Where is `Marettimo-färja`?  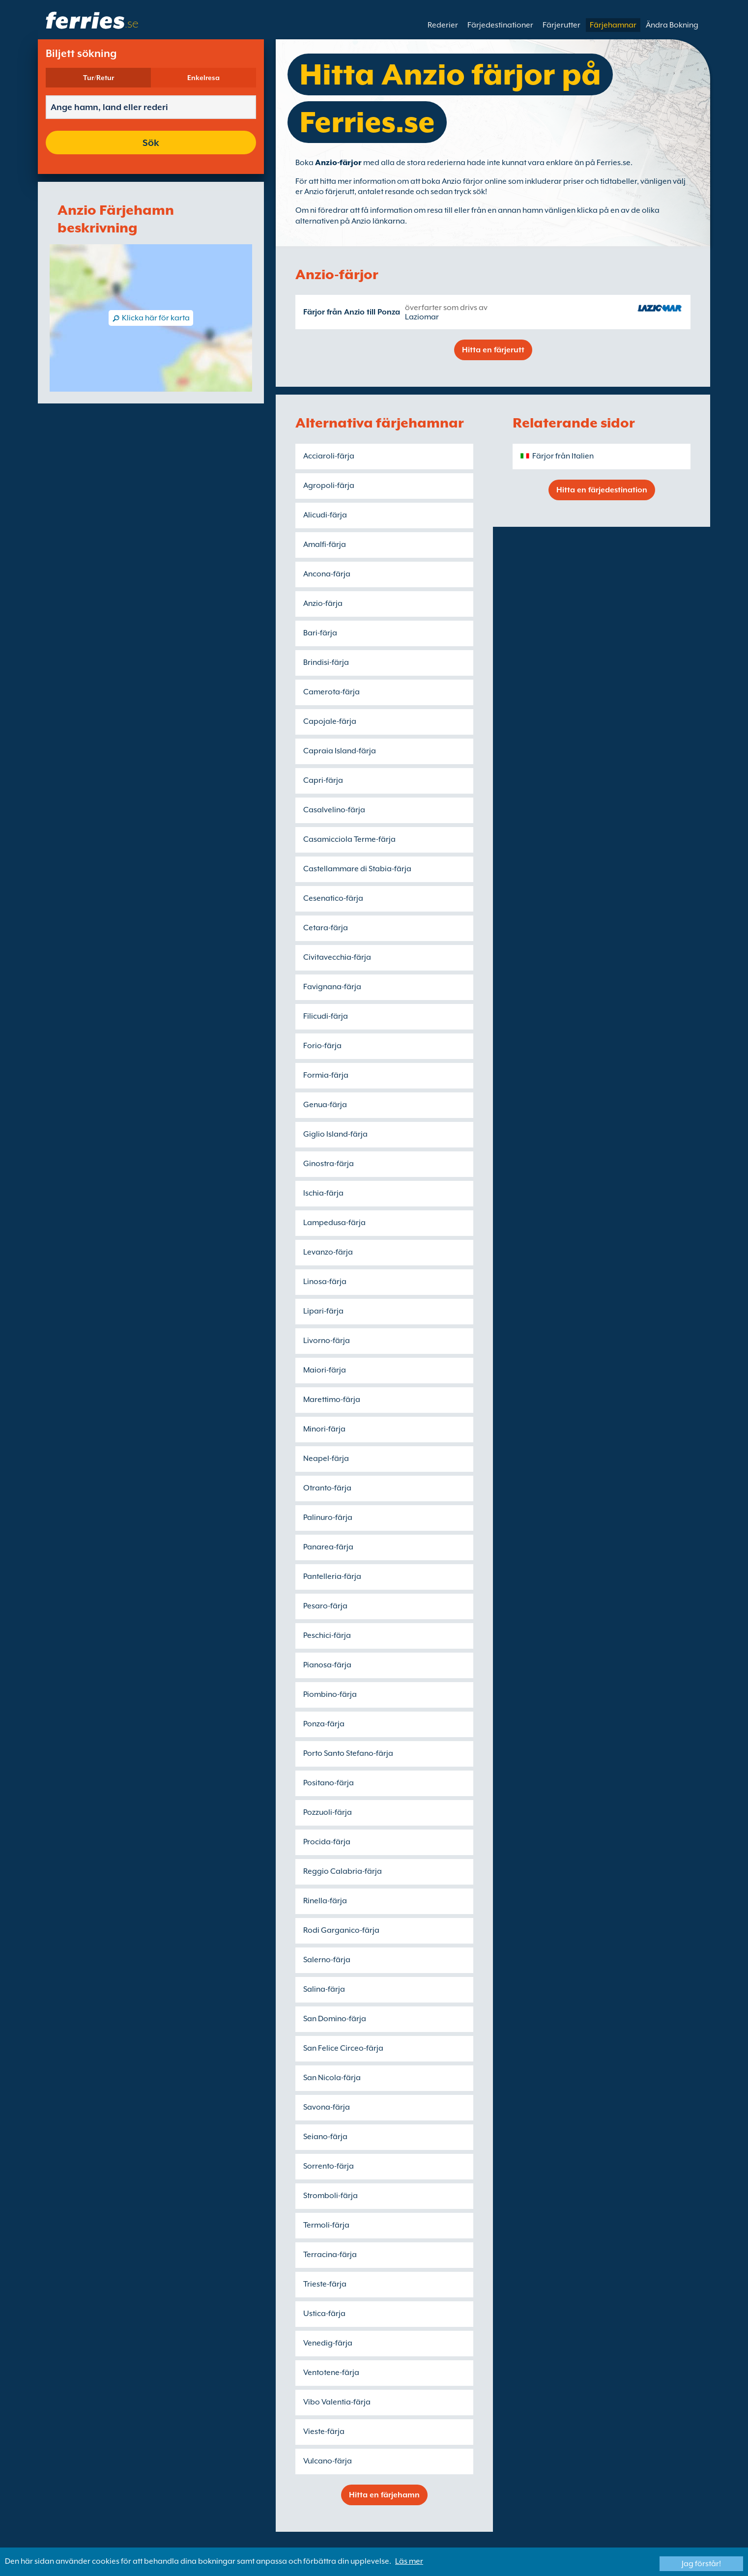 Marettimo-färja is located at coordinates (331, 1399).